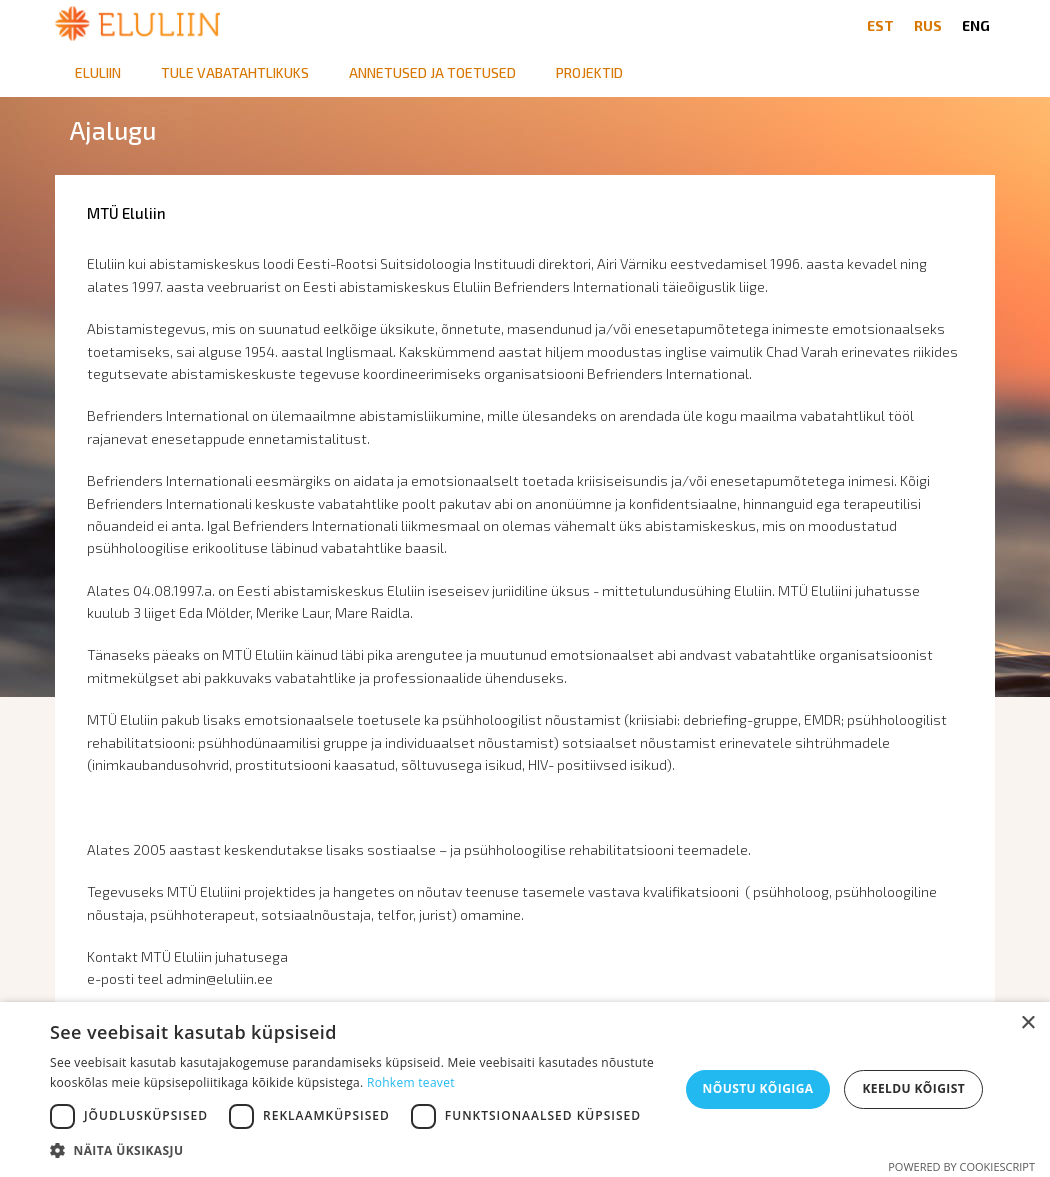 The width and height of the screenshot is (1050, 1177). What do you see at coordinates (589, 72) in the screenshot?
I see `Projektid` at bounding box center [589, 72].